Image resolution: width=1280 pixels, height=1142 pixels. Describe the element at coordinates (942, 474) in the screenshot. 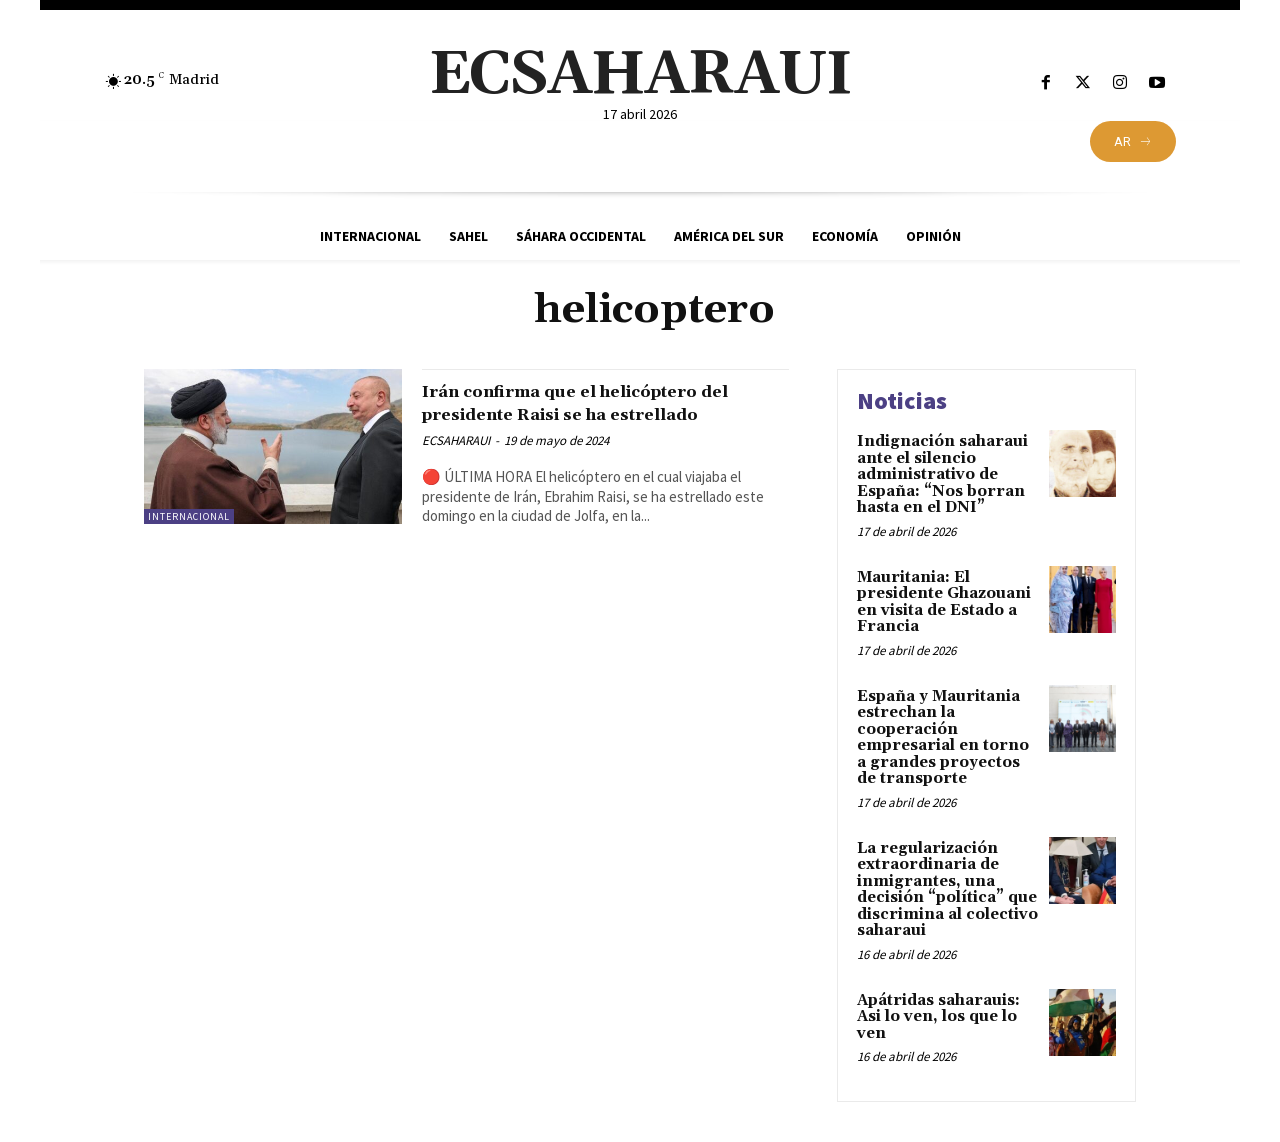

I see `Indignación saharaui ante el silencio administrativo de España: “Nos borran hasta en el DNI”` at that location.